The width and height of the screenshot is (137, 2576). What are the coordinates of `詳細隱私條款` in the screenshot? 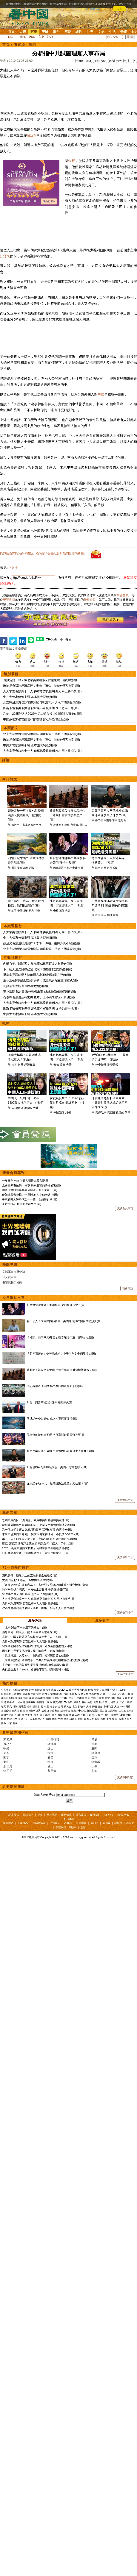 It's located at (93, 8).